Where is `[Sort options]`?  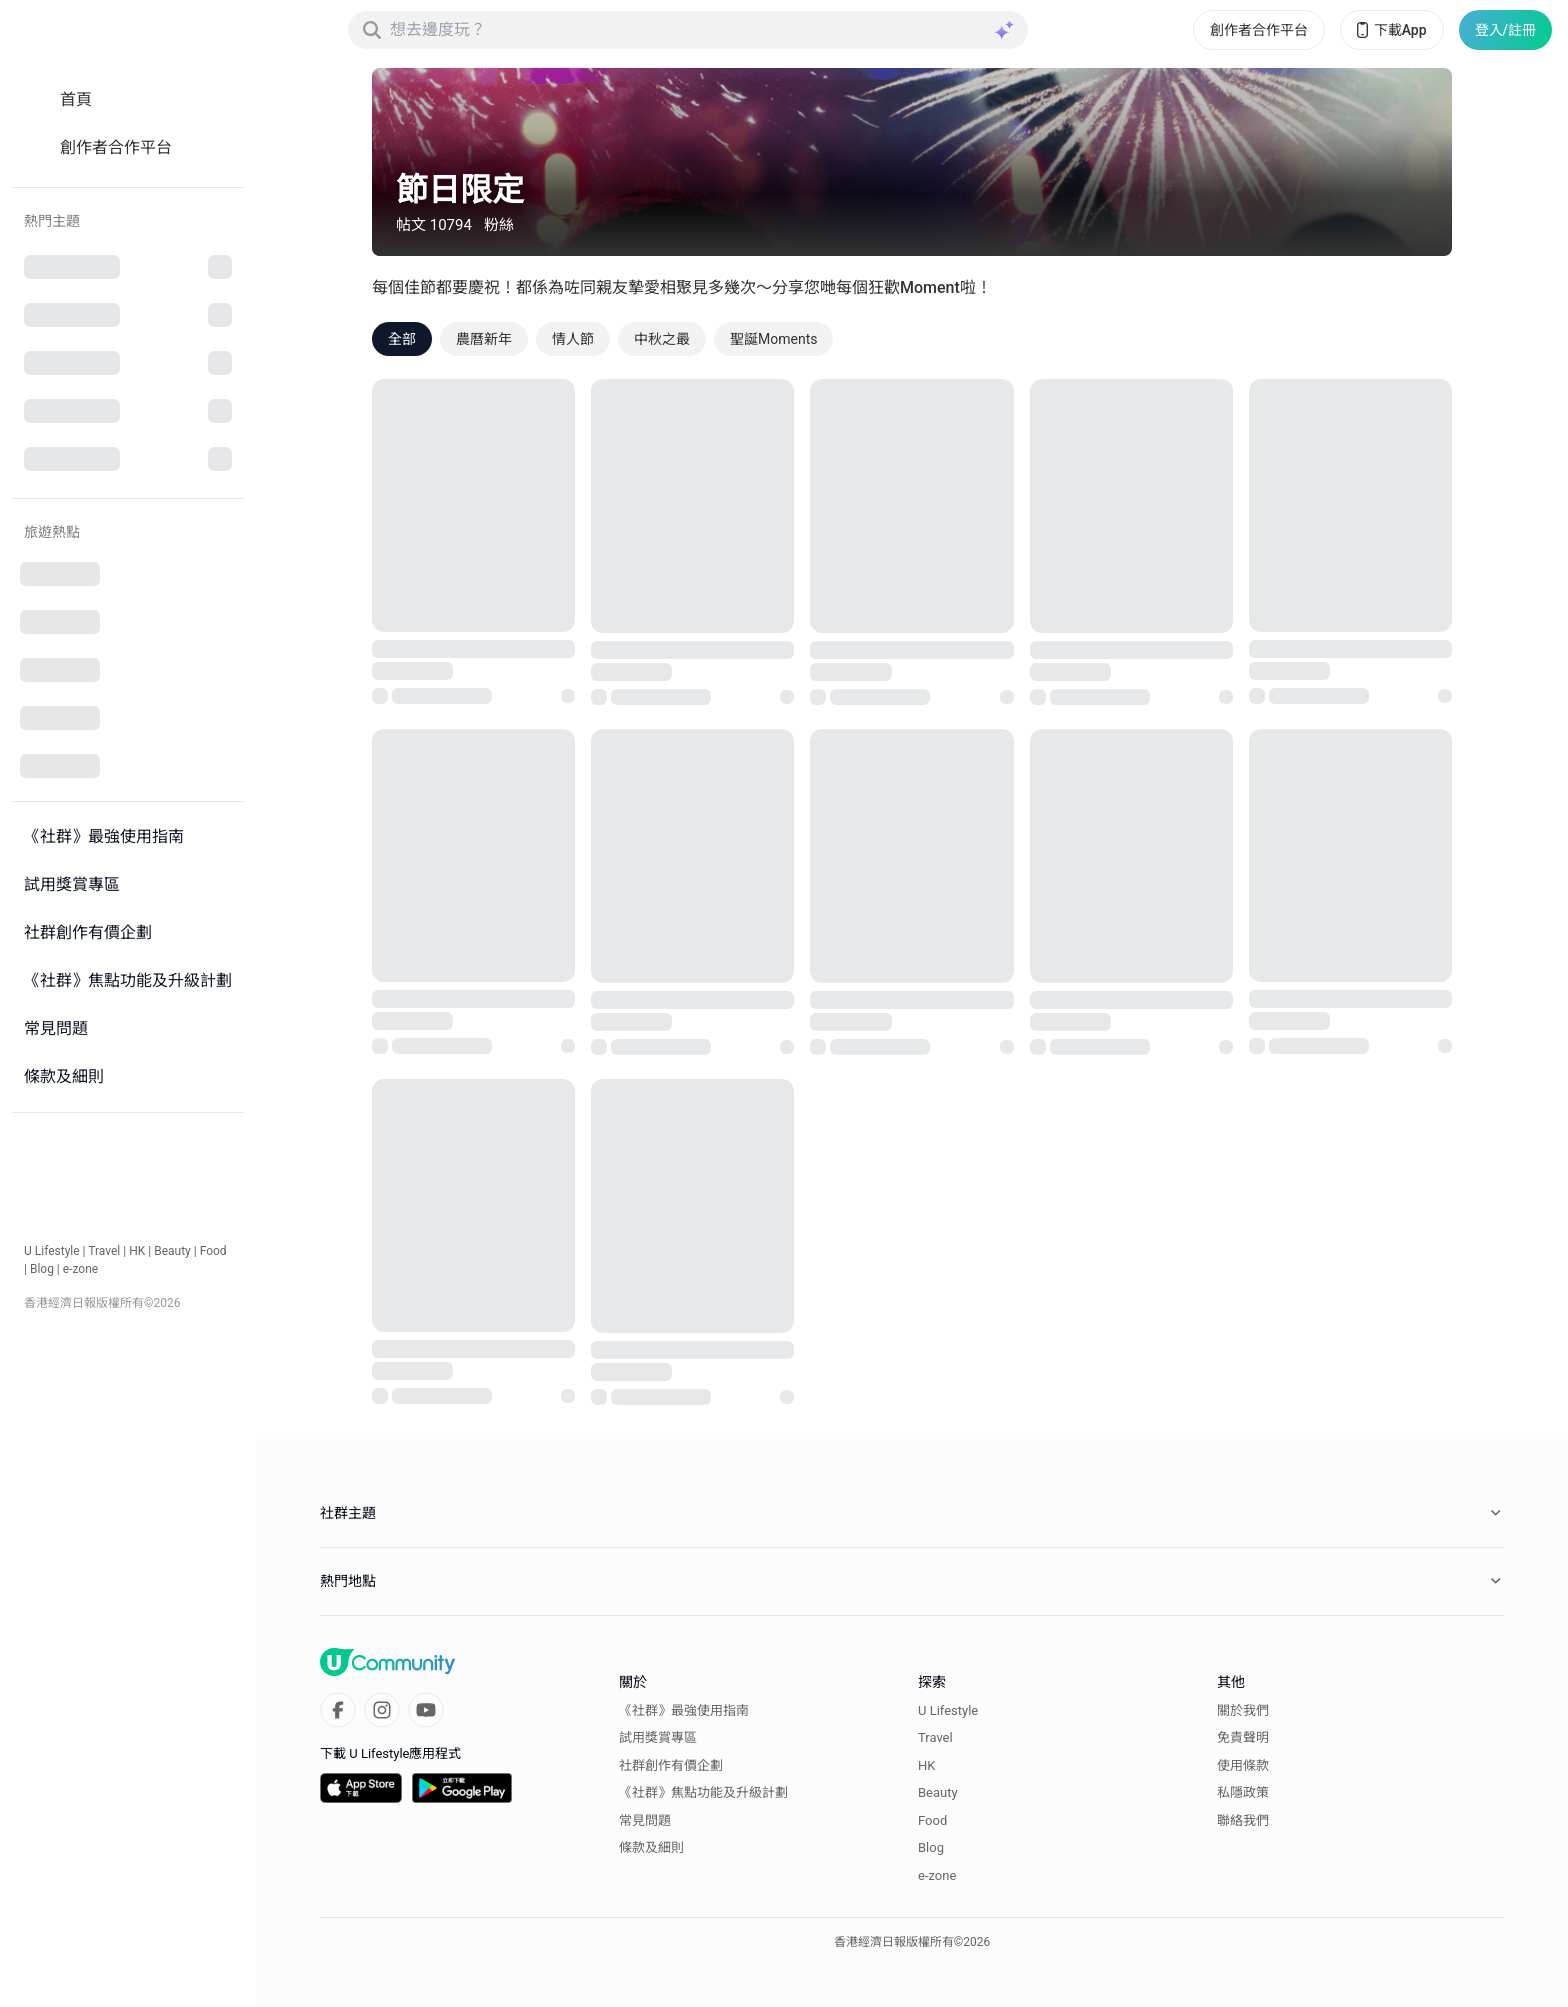
[Sort options] is located at coordinates (1413, 339).